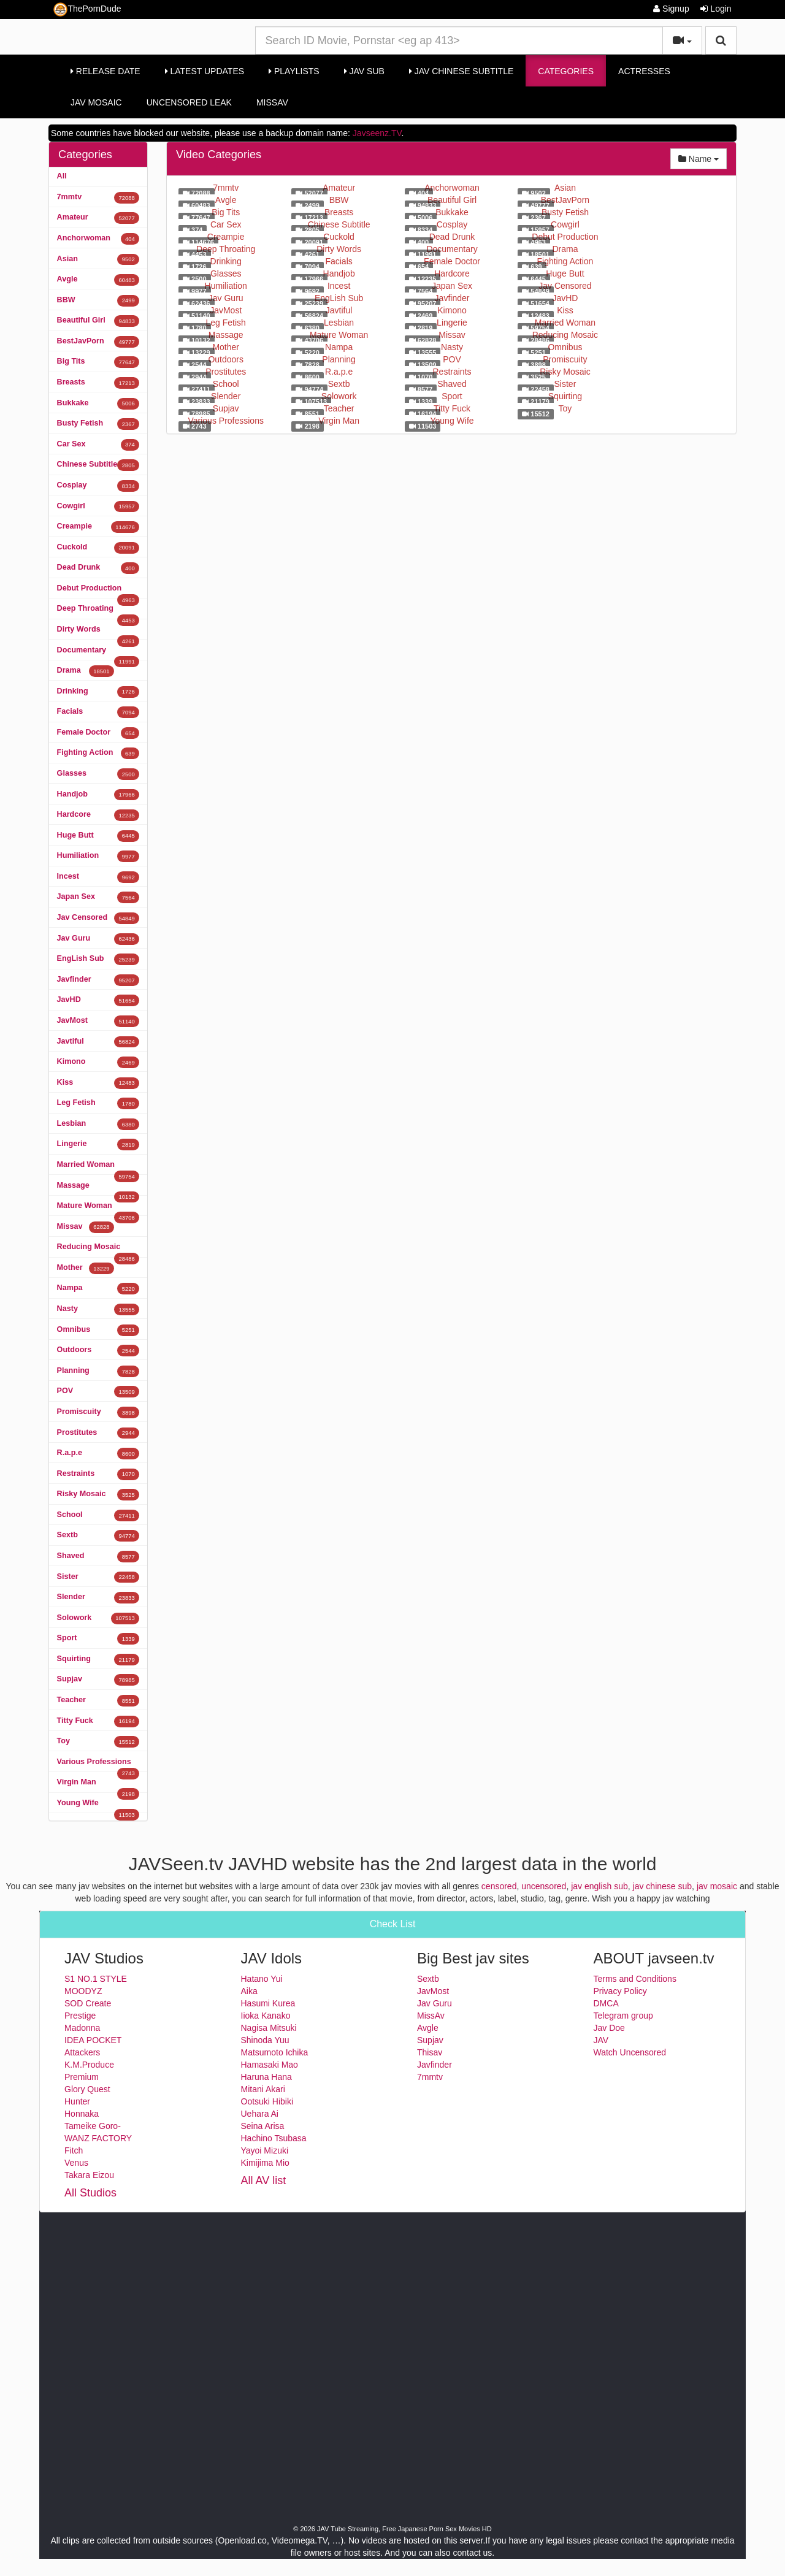 Image resolution: width=785 pixels, height=2576 pixels. What do you see at coordinates (98, 548) in the screenshot?
I see `Cuckold` at bounding box center [98, 548].